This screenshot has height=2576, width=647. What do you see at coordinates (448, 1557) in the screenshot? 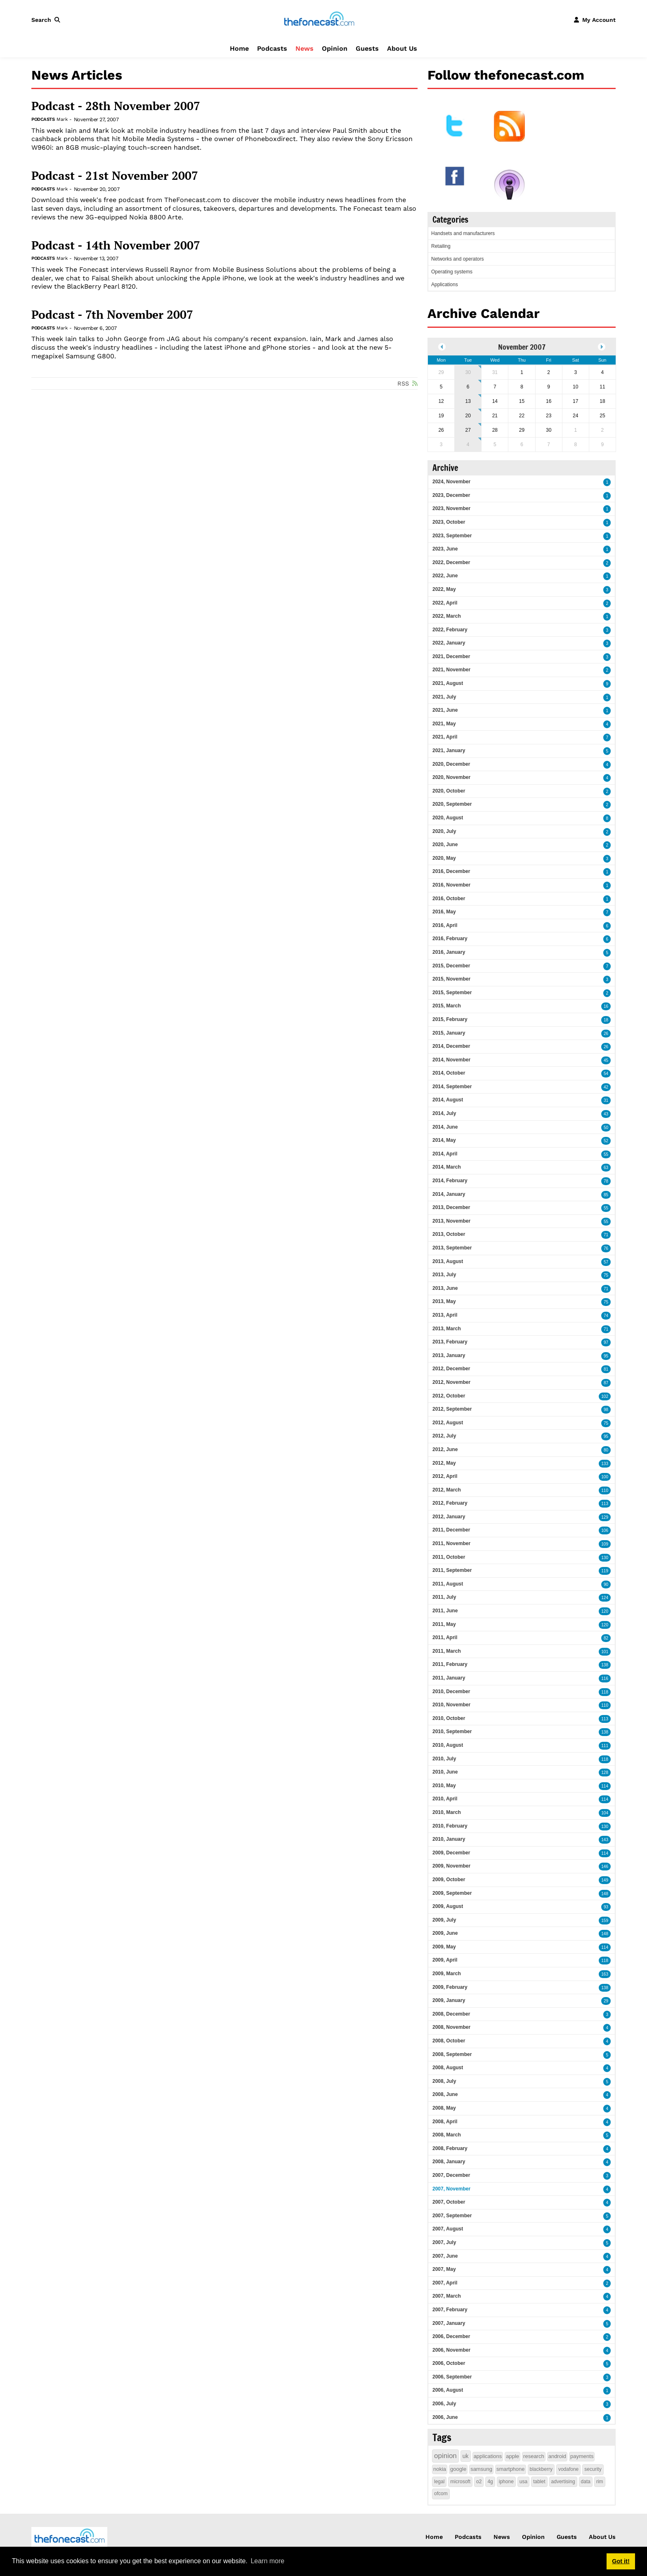
I see `2011, October` at bounding box center [448, 1557].